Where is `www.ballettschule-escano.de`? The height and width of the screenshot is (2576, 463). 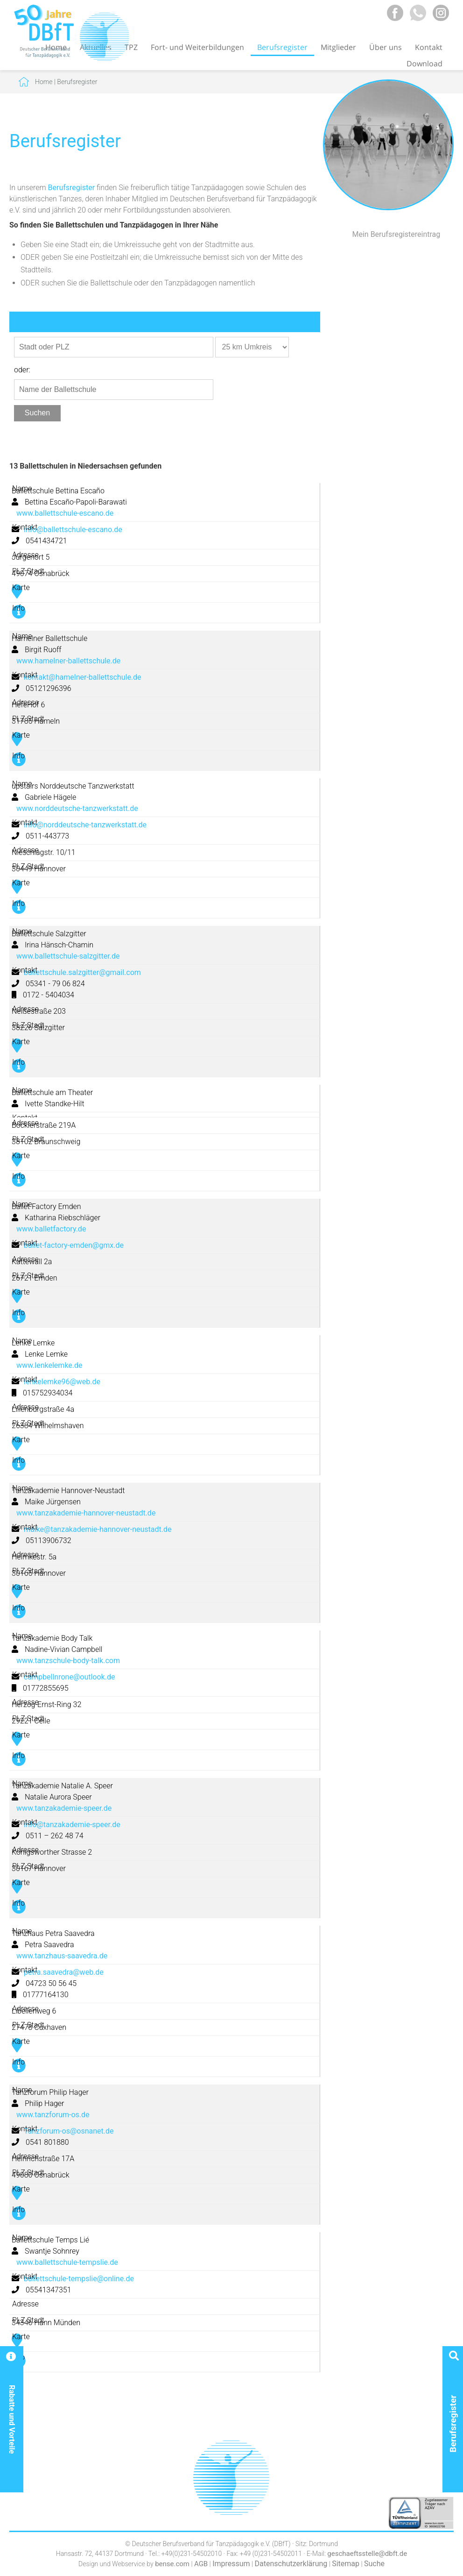
www.ballettschule-escano.de is located at coordinates (64, 513).